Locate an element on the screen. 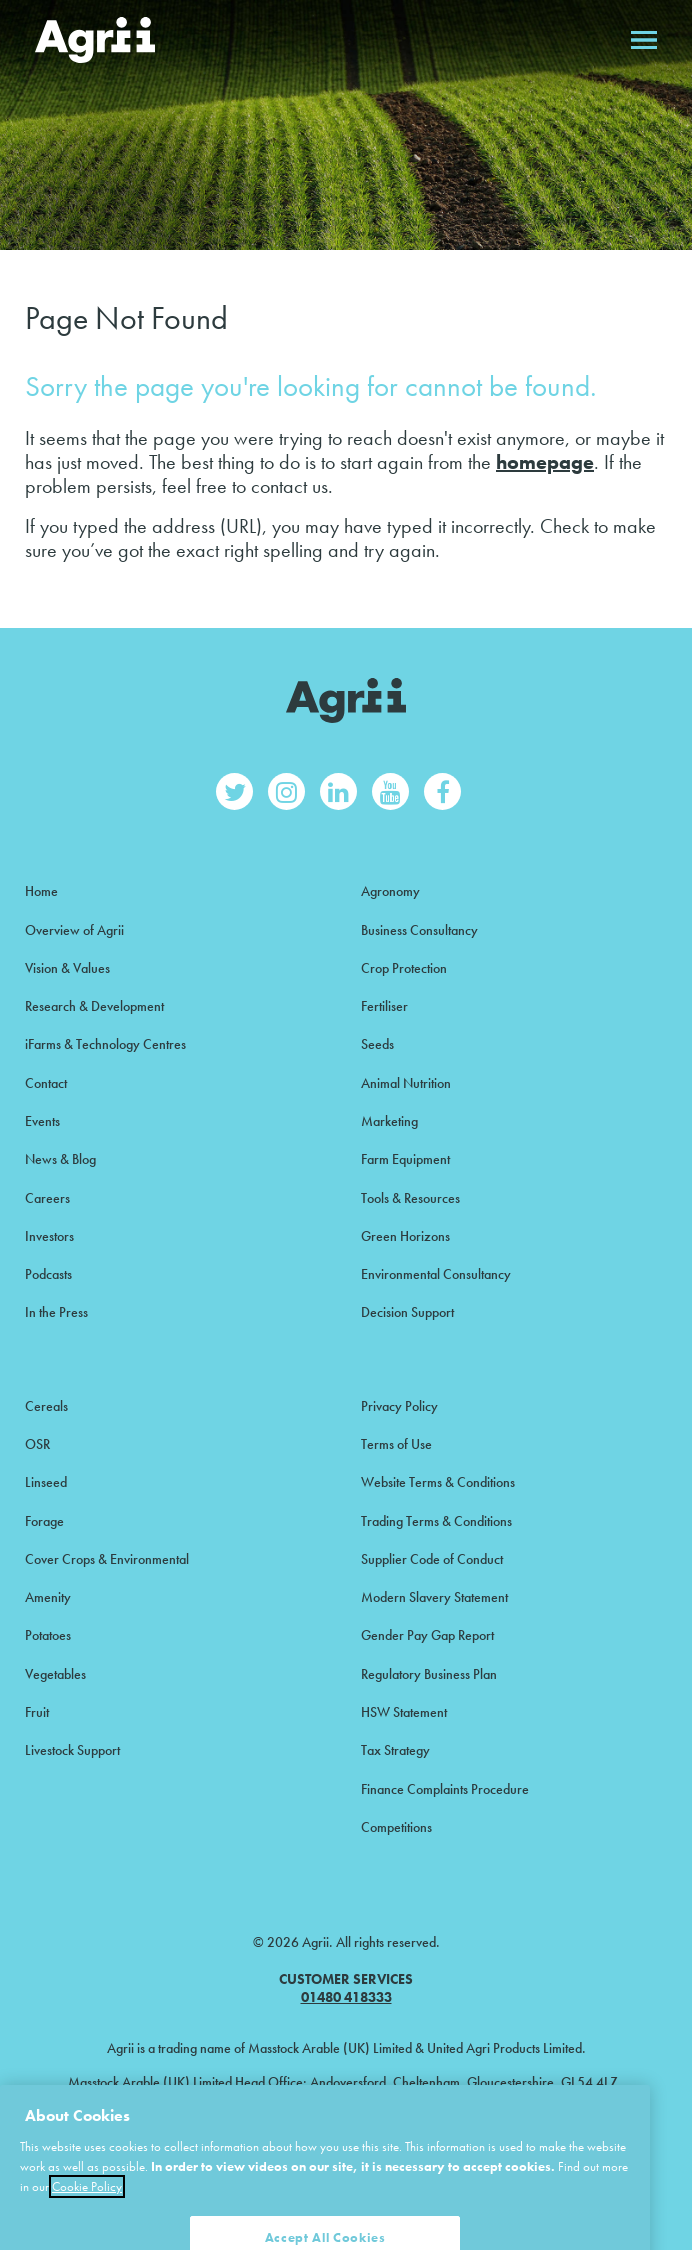 The height and width of the screenshot is (2250, 692). Farm Equipment is located at coordinates (405, 1159).